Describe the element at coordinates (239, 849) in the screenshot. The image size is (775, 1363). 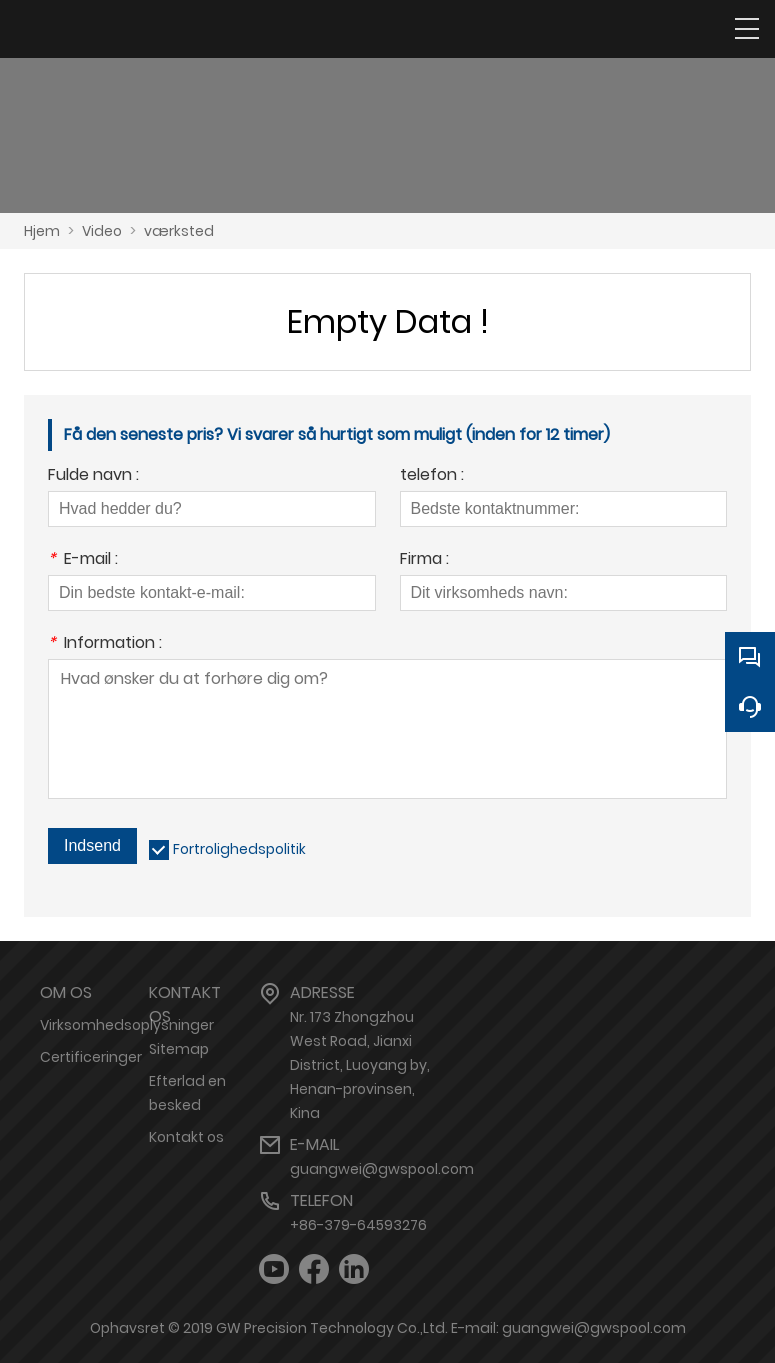
I see `Fortrolighedspolitik` at that location.